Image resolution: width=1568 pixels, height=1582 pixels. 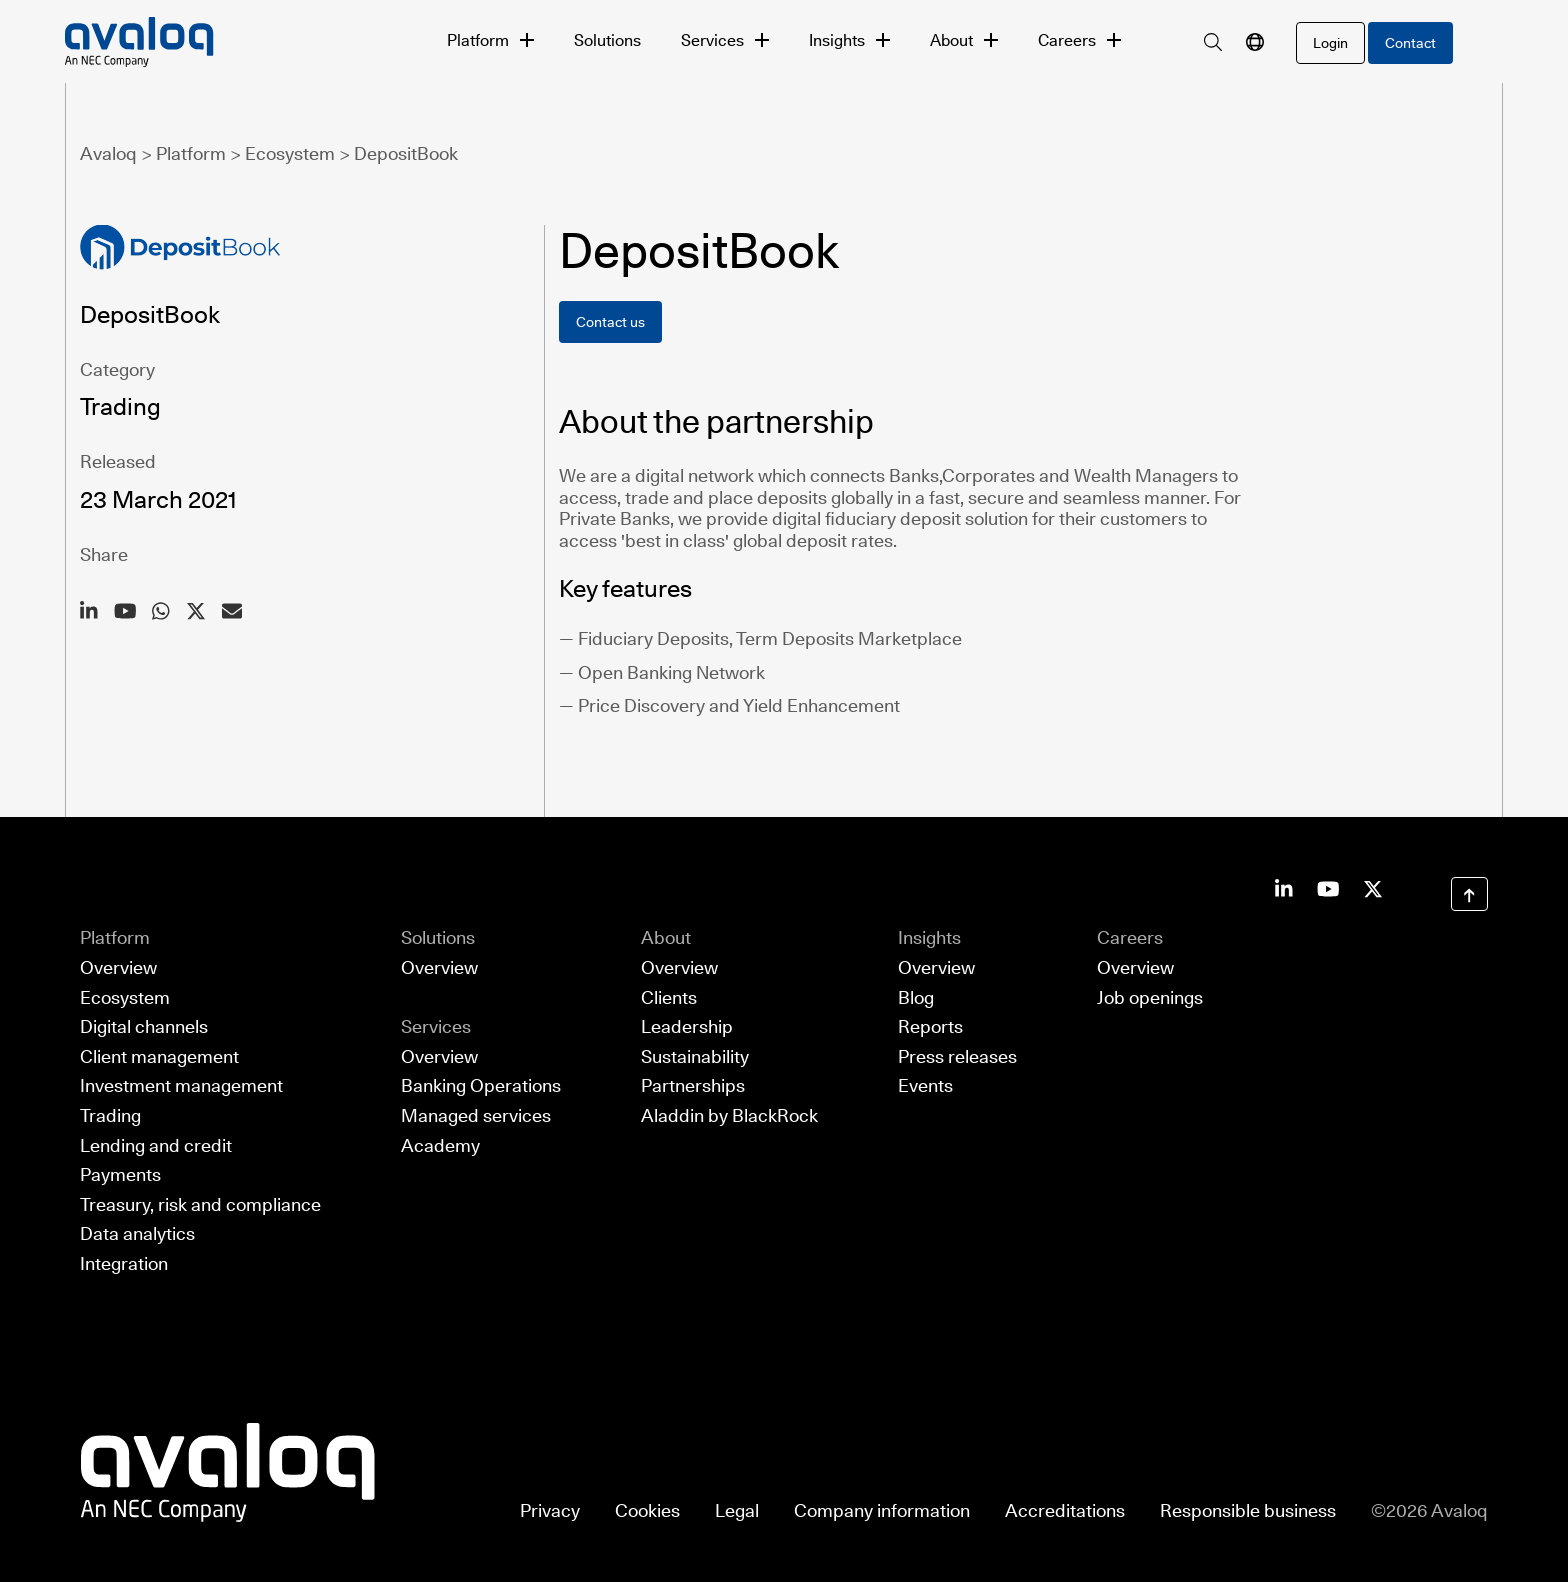 I want to click on Blog, so click(x=916, y=997).